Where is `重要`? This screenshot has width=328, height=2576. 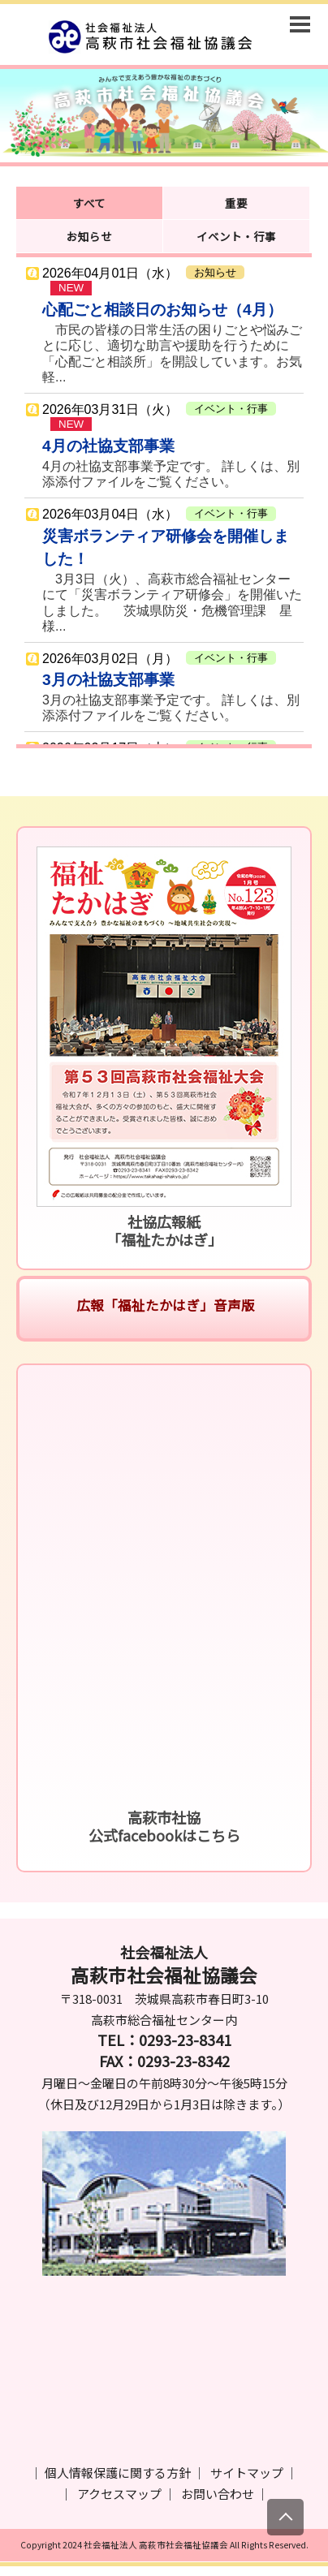
重要 is located at coordinates (236, 203).